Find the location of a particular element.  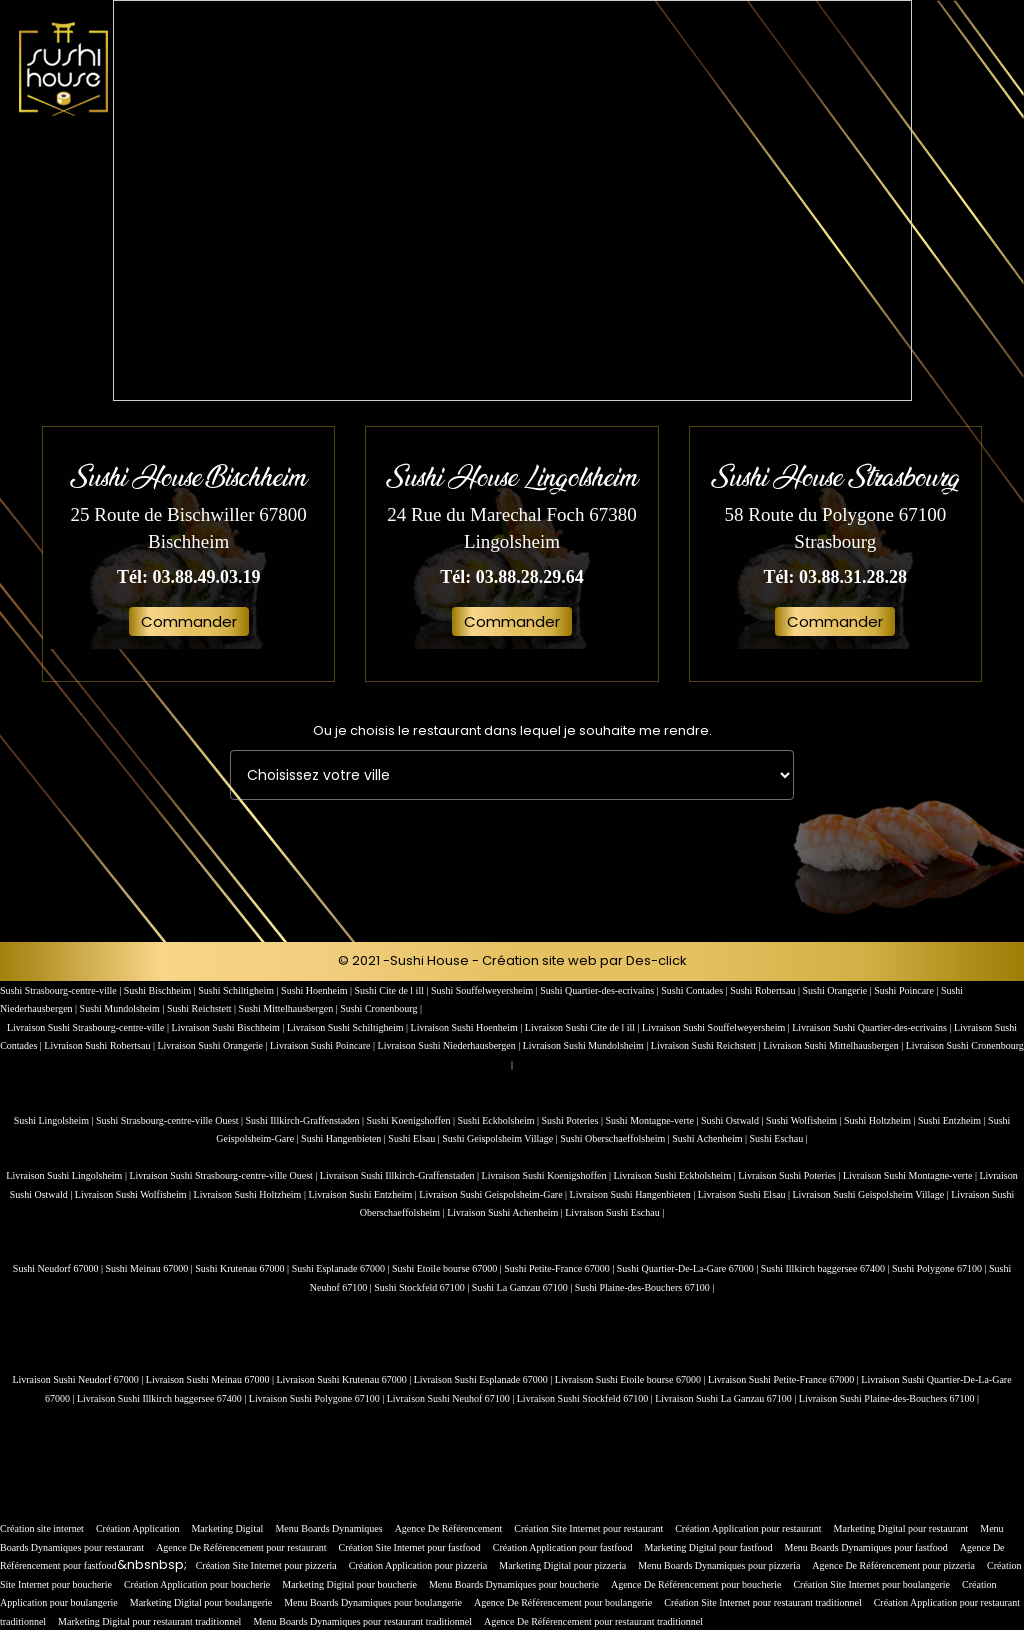

Livraison Sushi Wolfisheim | is located at coordinates (134, 1194).